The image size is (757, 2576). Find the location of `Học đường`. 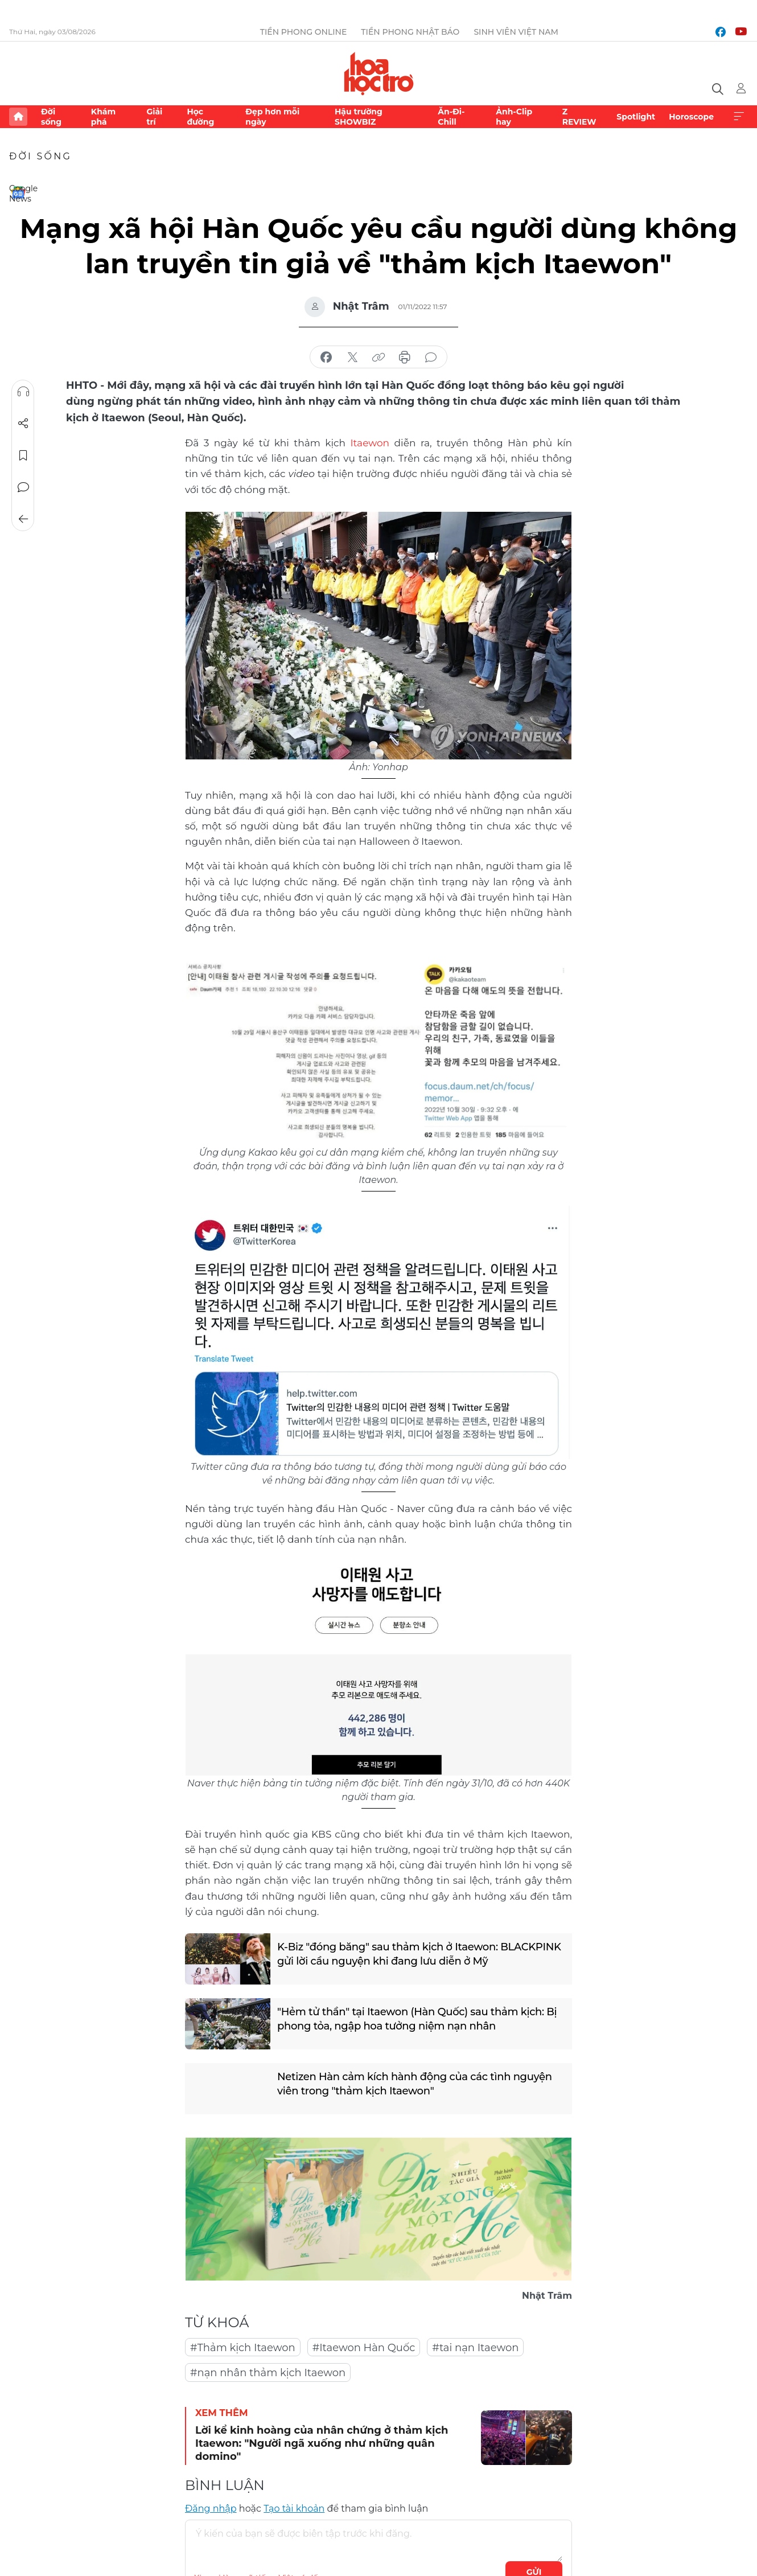

Học đường is located at coordinates (200, 116).